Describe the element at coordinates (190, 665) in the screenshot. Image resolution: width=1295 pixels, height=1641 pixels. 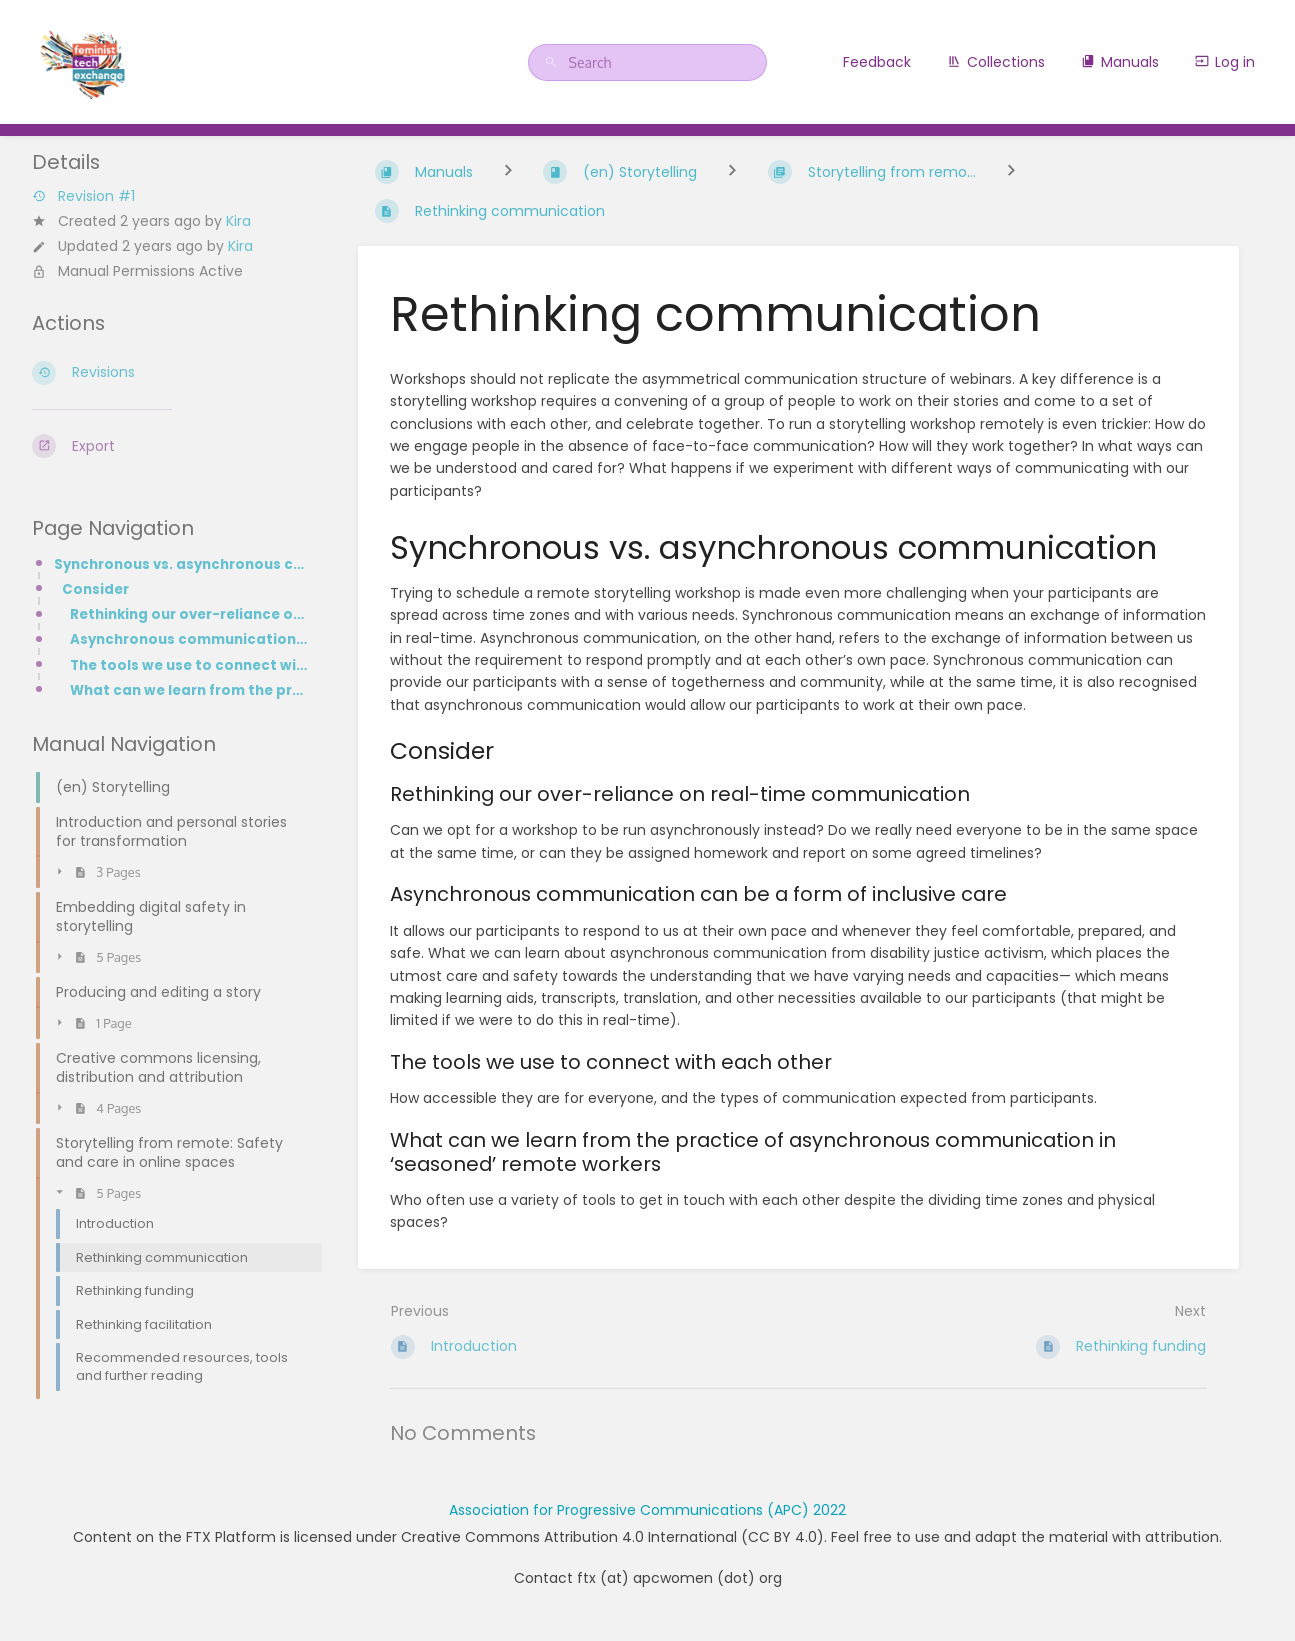
I see `The tools we use to connect with each other` at that location.